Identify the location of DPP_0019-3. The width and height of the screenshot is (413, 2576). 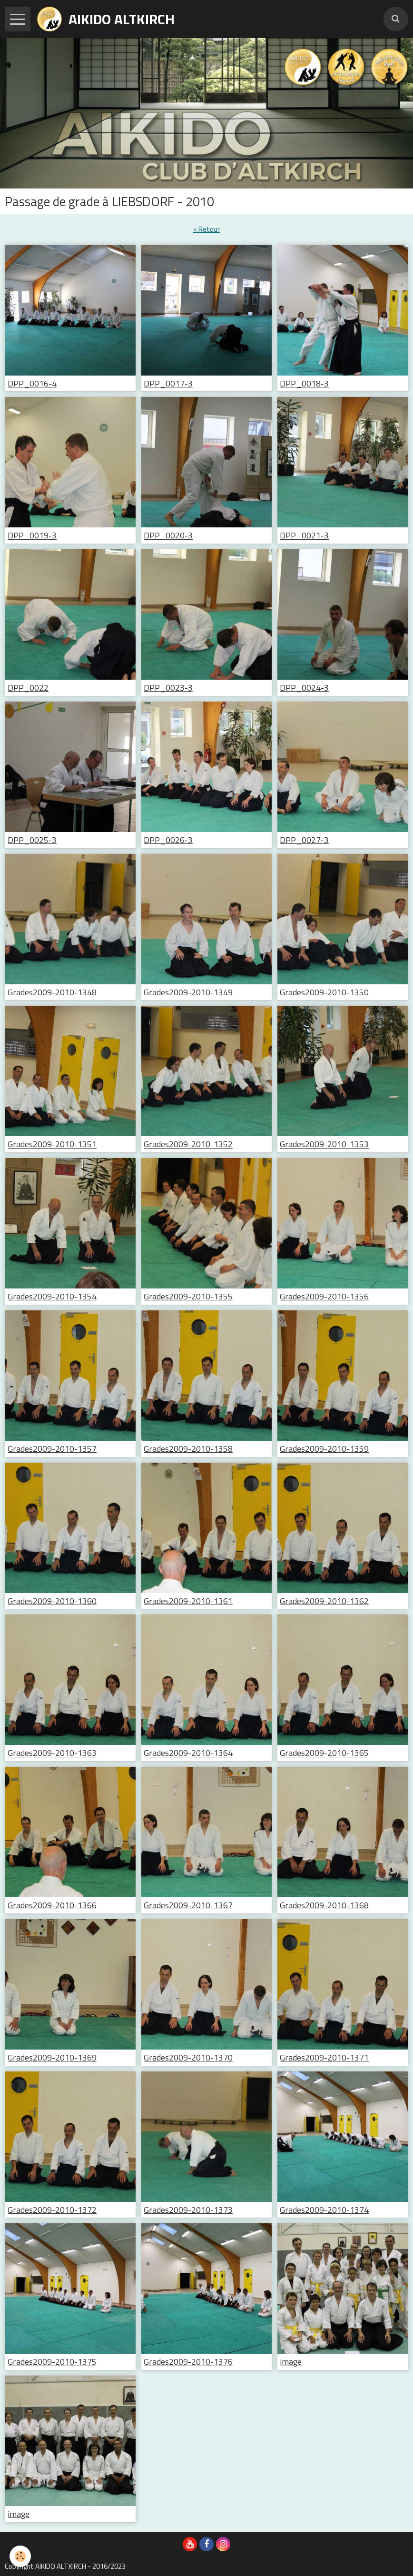
(32, 535).